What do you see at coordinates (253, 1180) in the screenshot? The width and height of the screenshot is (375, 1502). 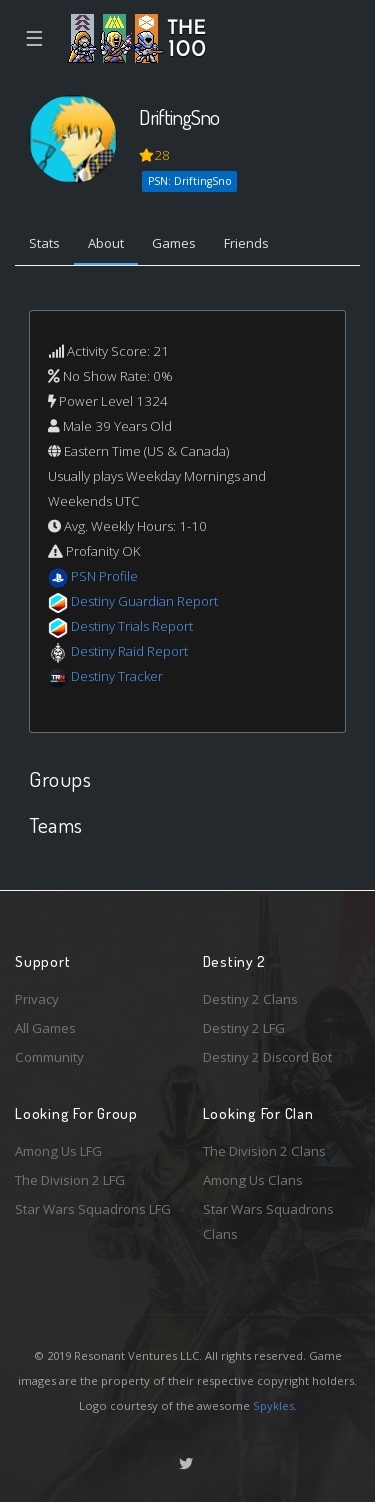 I see `Among Us Clans` at bounding box center [253, 1180].